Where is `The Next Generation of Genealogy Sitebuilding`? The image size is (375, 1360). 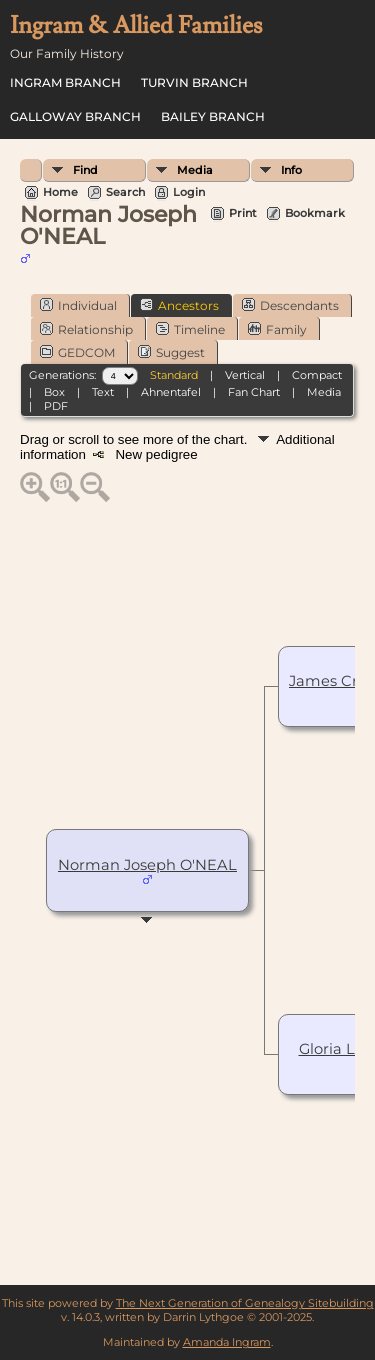 The Next Generation of Genealogy Sitebuilding is located at coordinates (245, 1303).